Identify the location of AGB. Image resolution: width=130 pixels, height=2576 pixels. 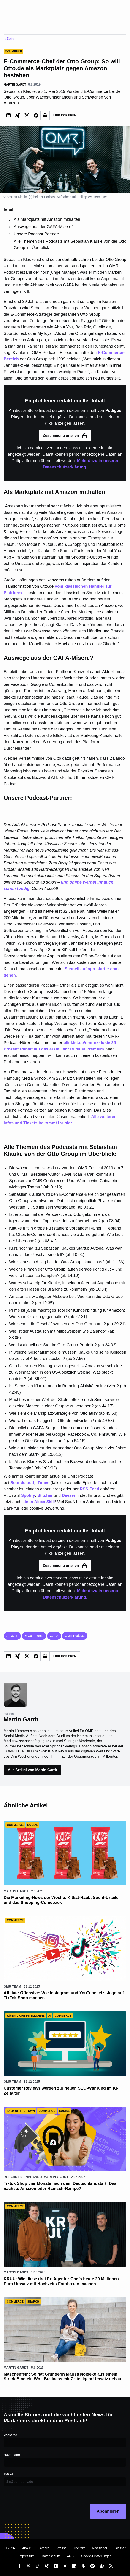
(70, 2556).